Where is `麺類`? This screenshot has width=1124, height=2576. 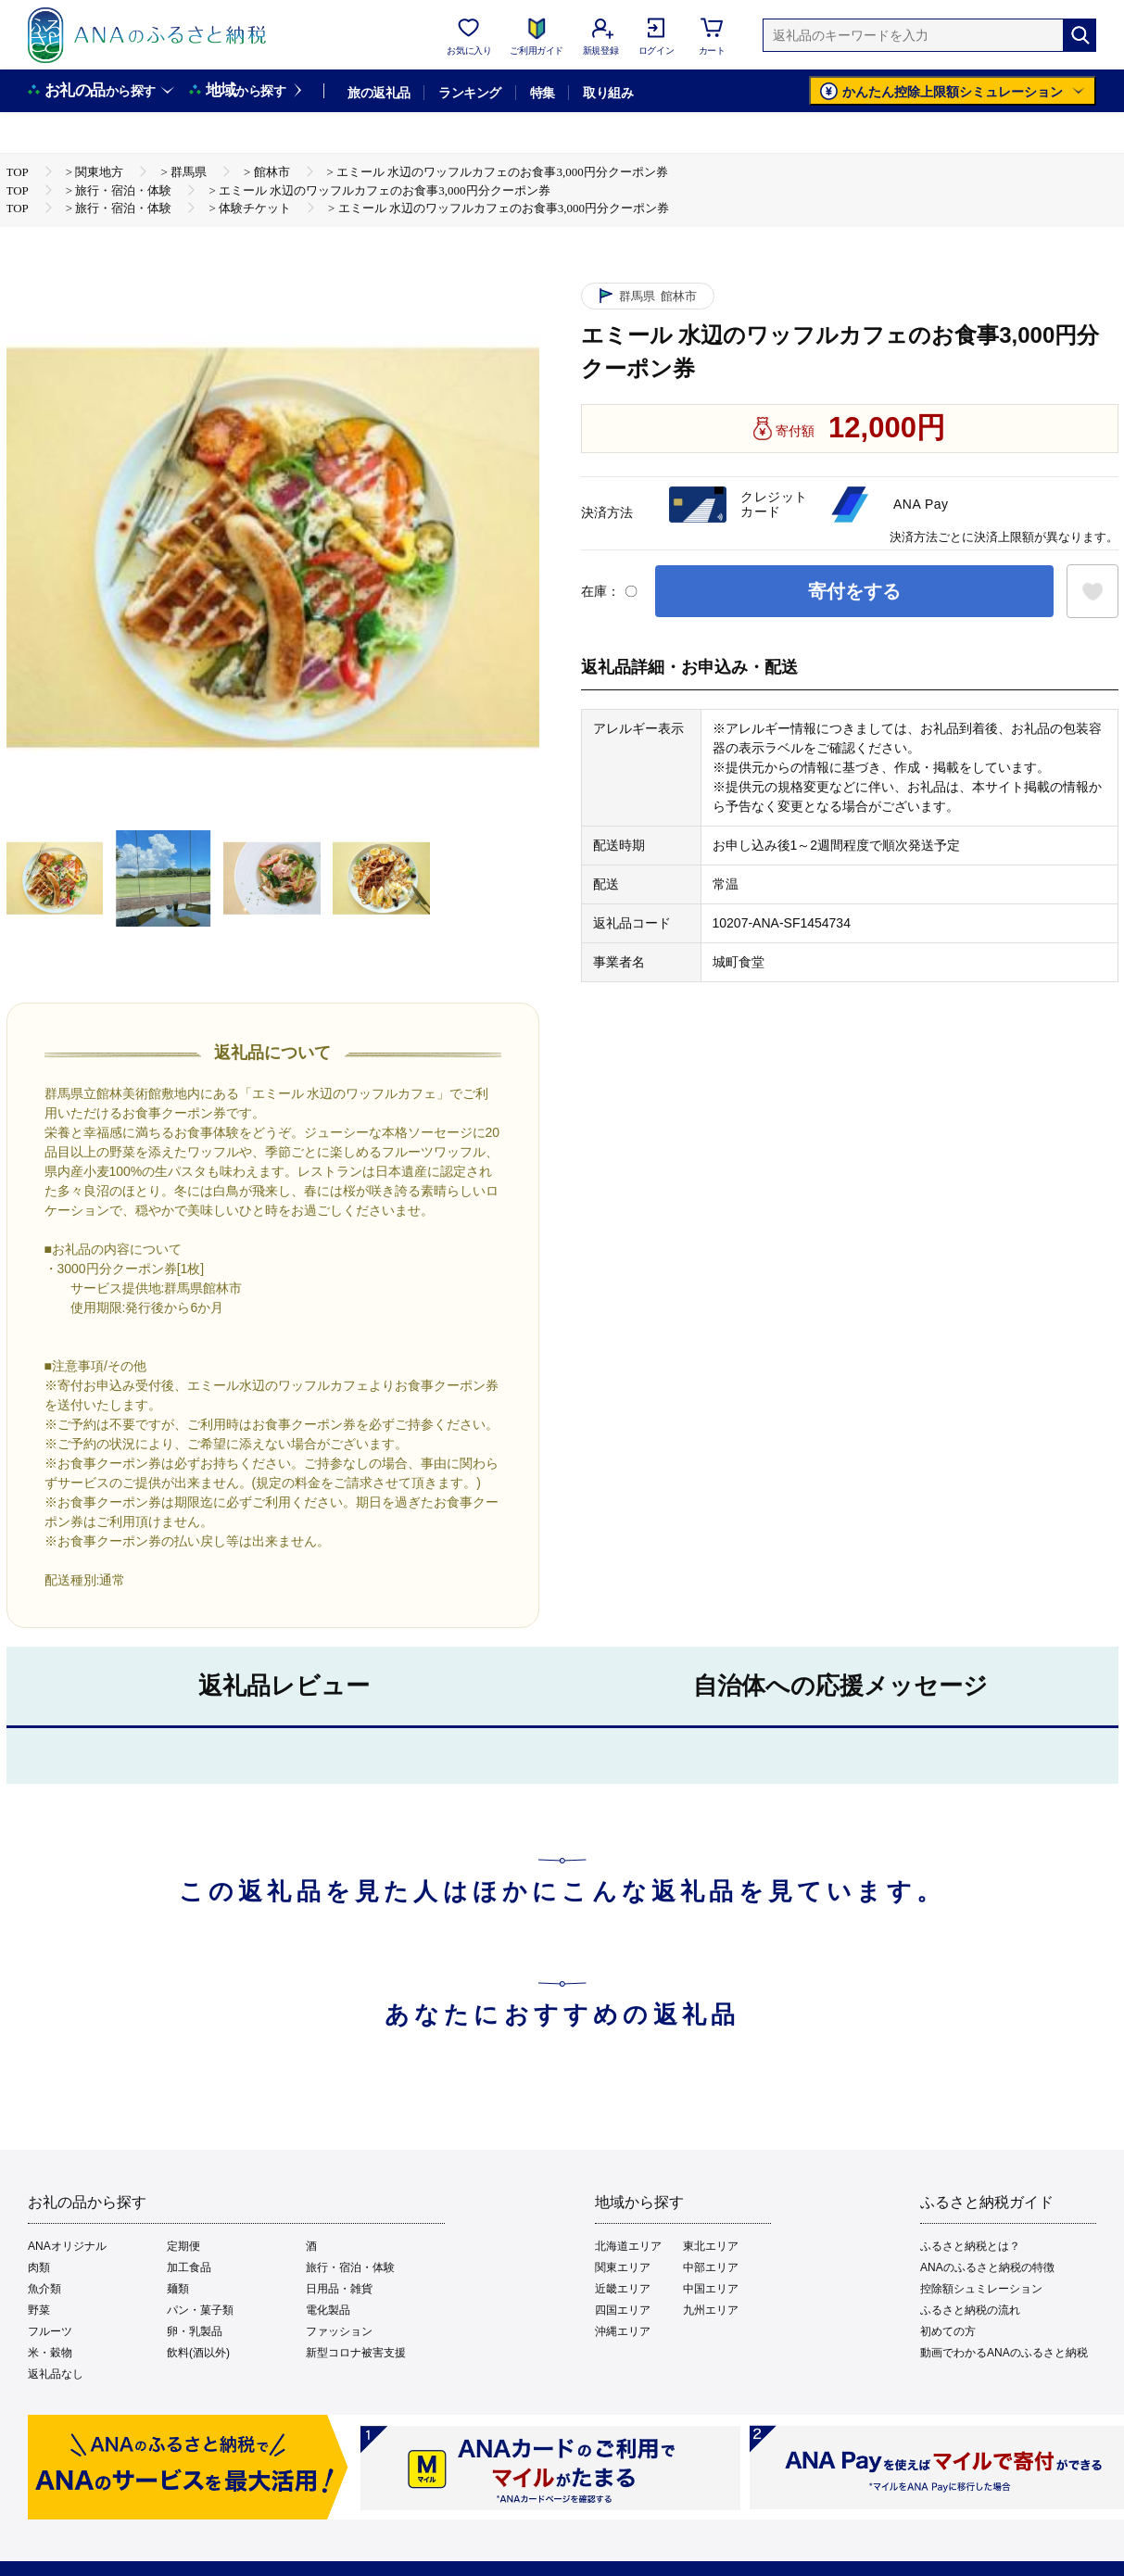
麺類 is located at coordinates (178, 2288).